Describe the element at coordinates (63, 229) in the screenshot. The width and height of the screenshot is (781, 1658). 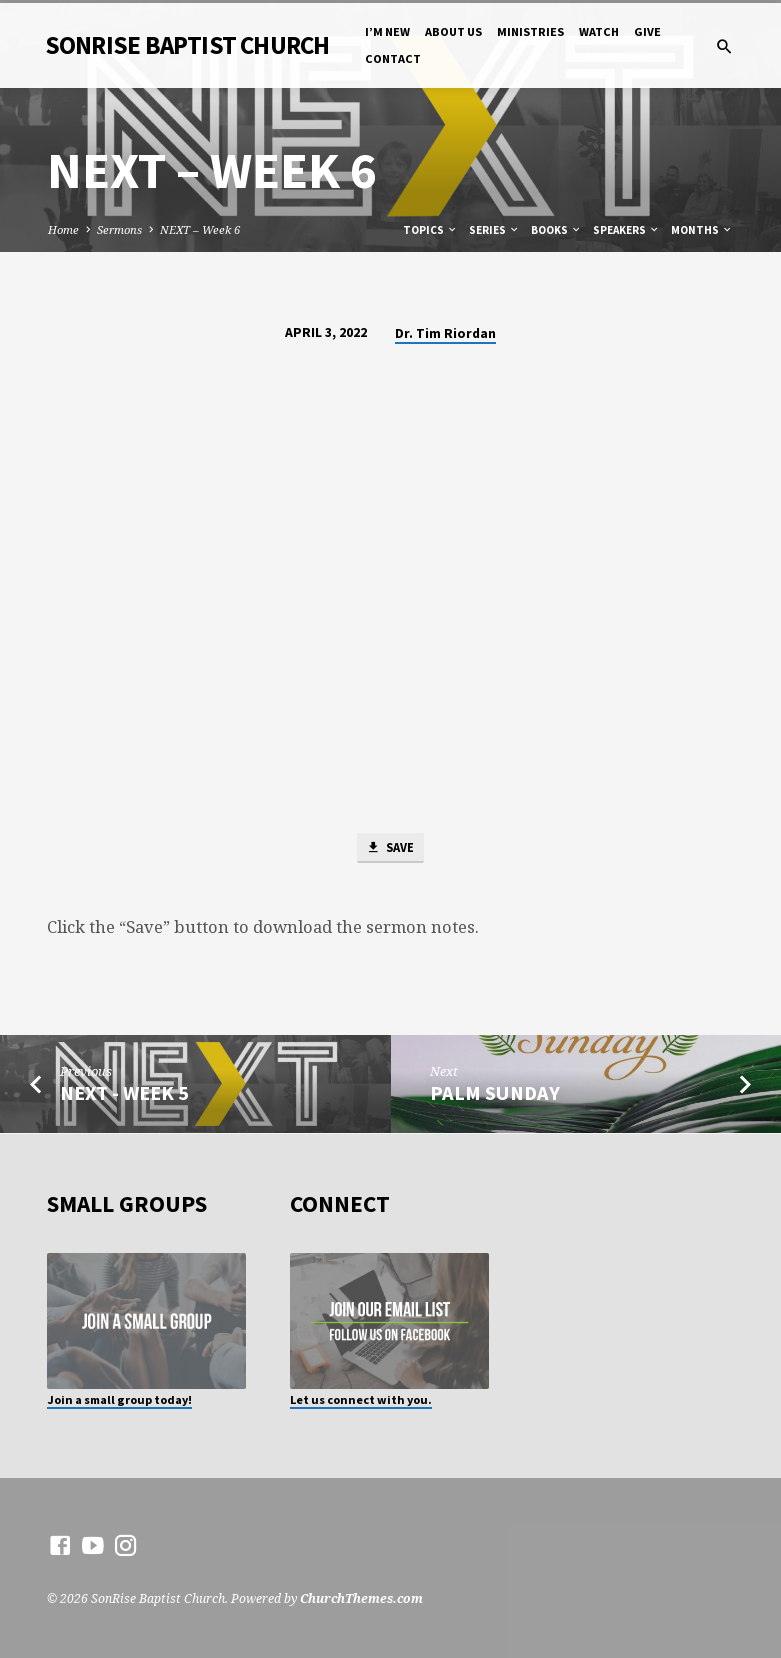
I see `Home` at that location.